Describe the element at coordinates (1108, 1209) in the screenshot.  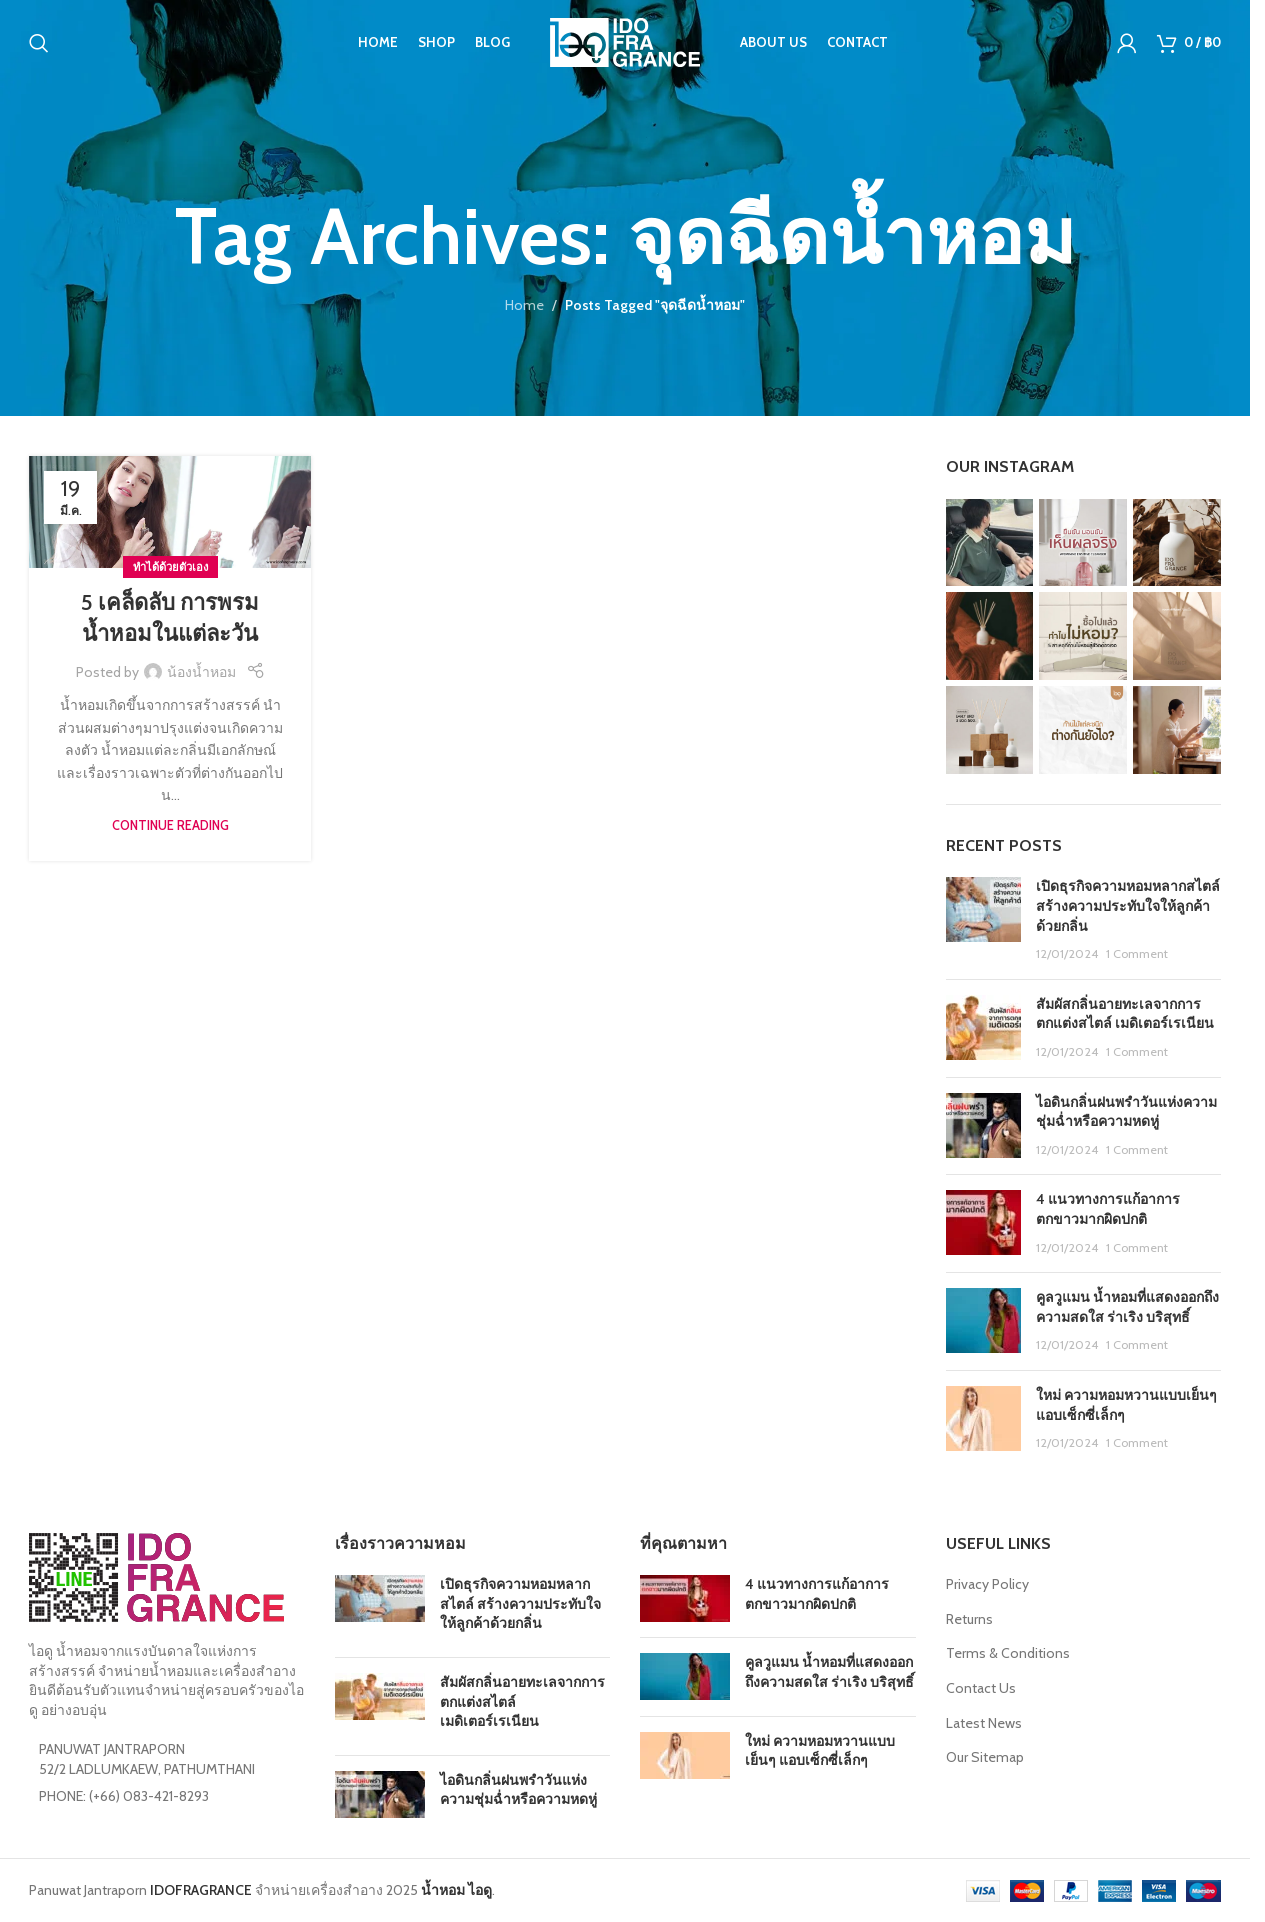
I see `4 แนวทางการแก้อาการตกขาวมากผิดปกติ` at that location.